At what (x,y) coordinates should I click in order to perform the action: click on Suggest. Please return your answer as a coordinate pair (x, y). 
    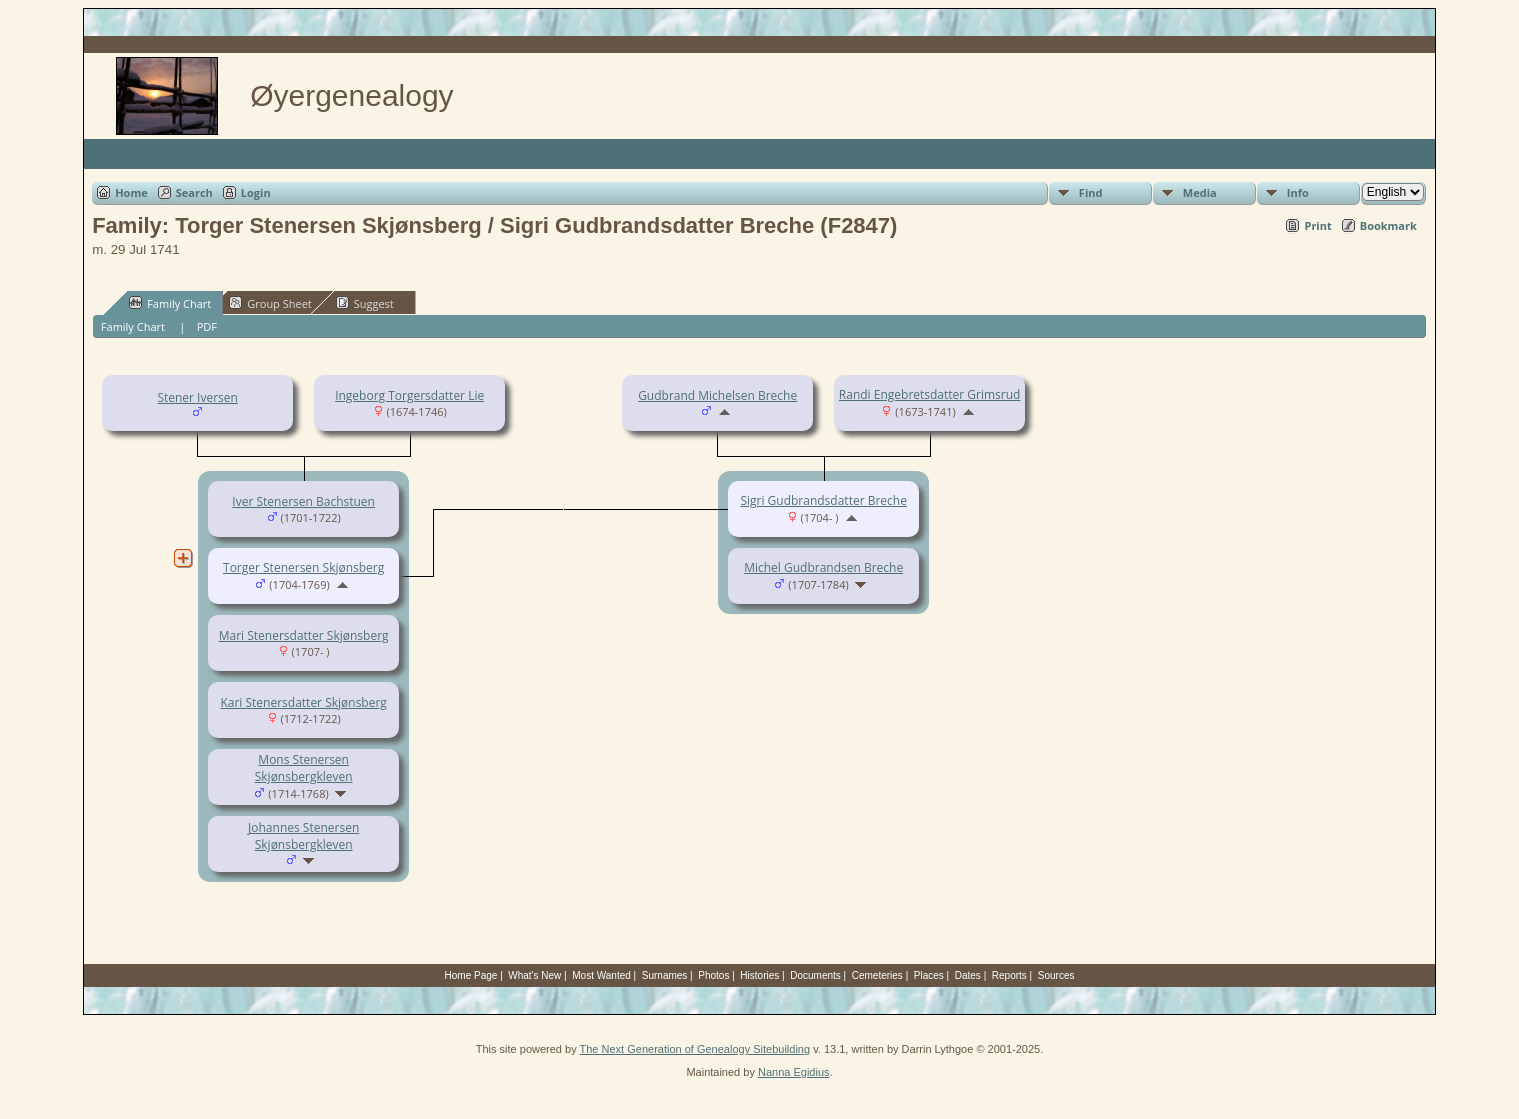
    Looking at the image, I should click on (365, 303).